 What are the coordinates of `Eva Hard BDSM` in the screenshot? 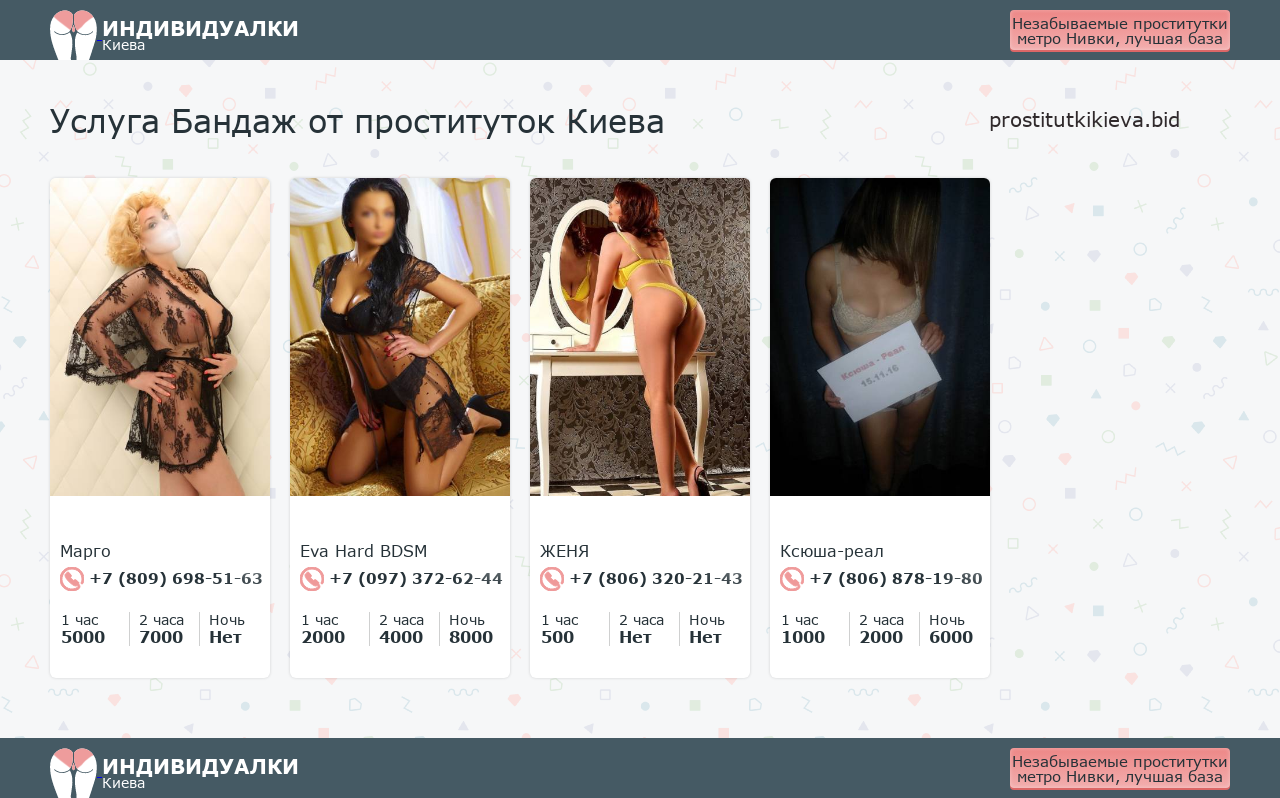 It's located at (363, 551).